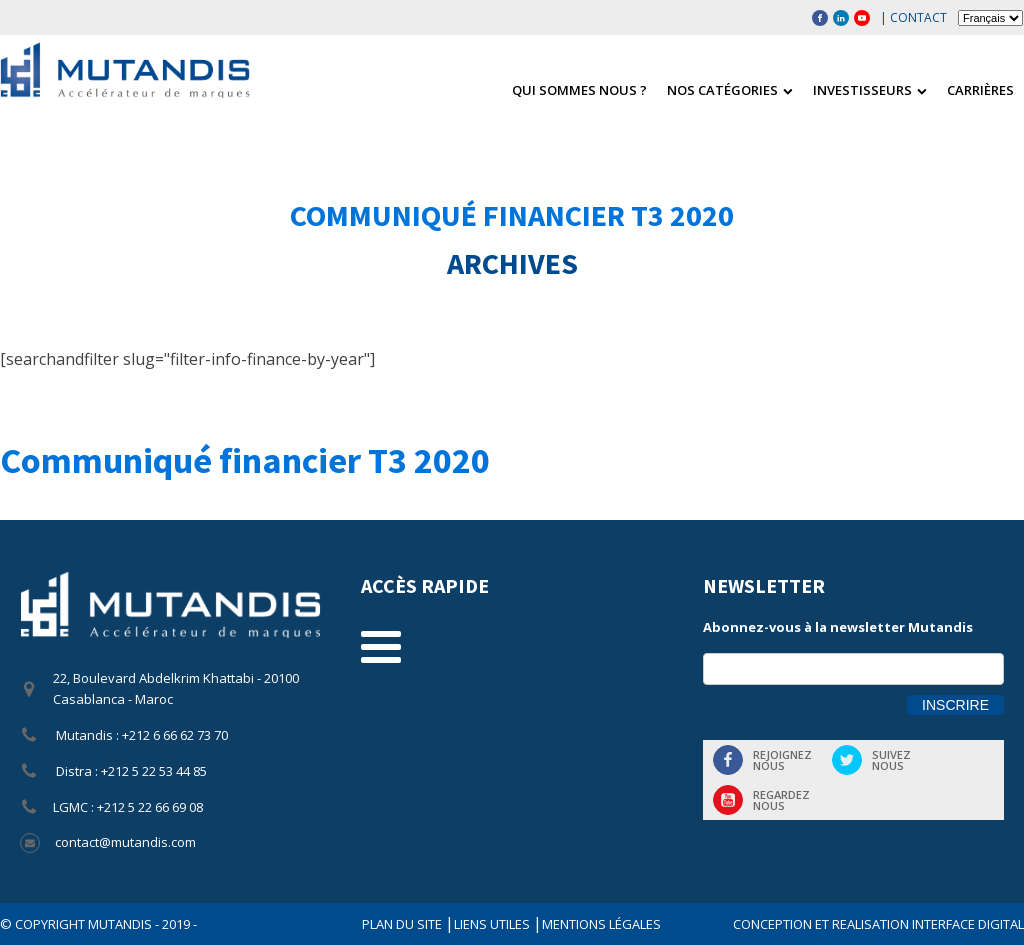 The image size is (1024, 945). Describe the element at coordinates (579, 90) in the screenshot. I see `Qui sommes nous ?` at that location.